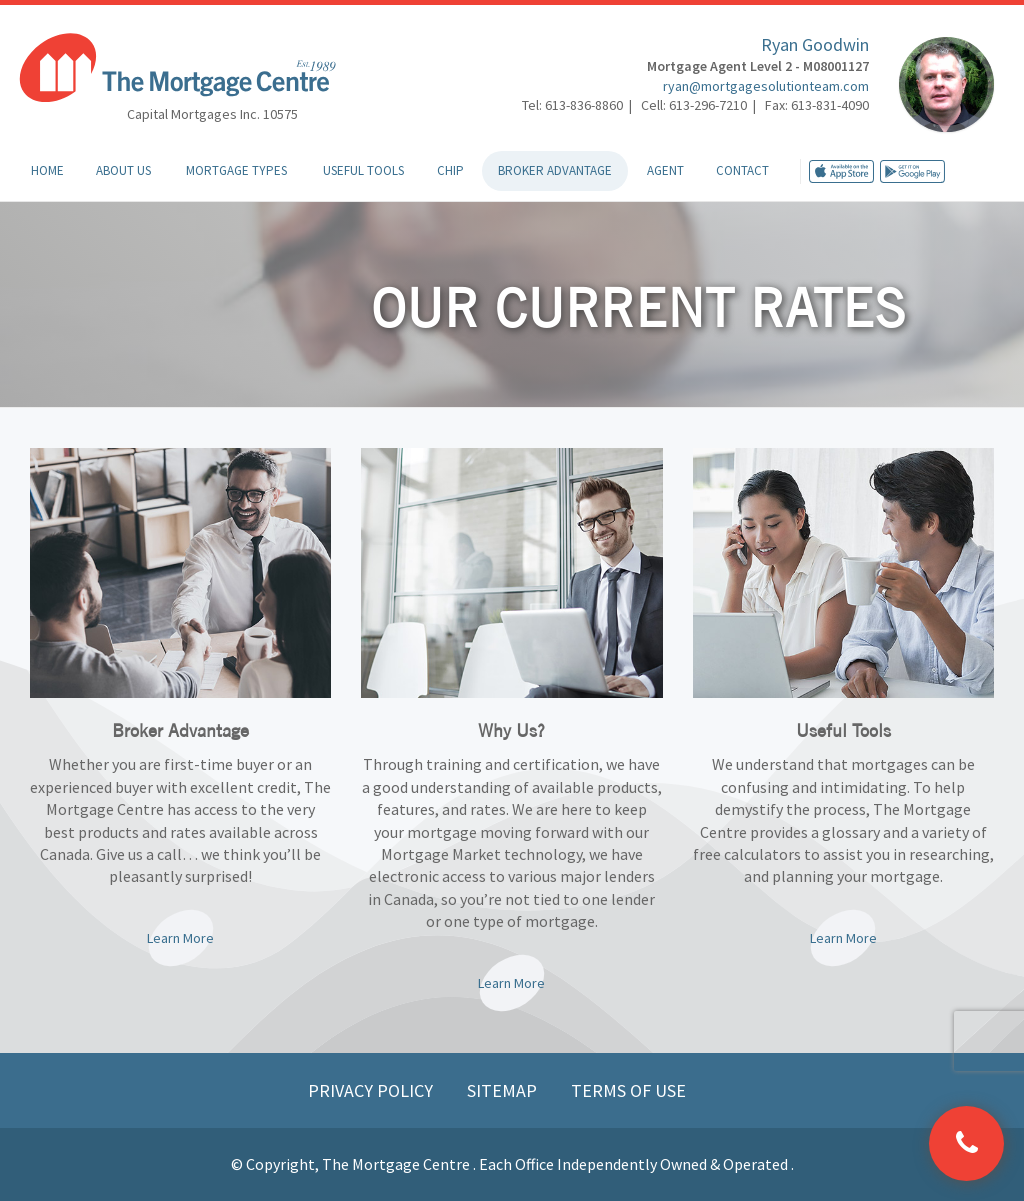 Image resolution: width=1024 pixels, height=1201 pixels. Describe the element at coordinates (47, 170) in the screenshot. I see `Home` at that location.